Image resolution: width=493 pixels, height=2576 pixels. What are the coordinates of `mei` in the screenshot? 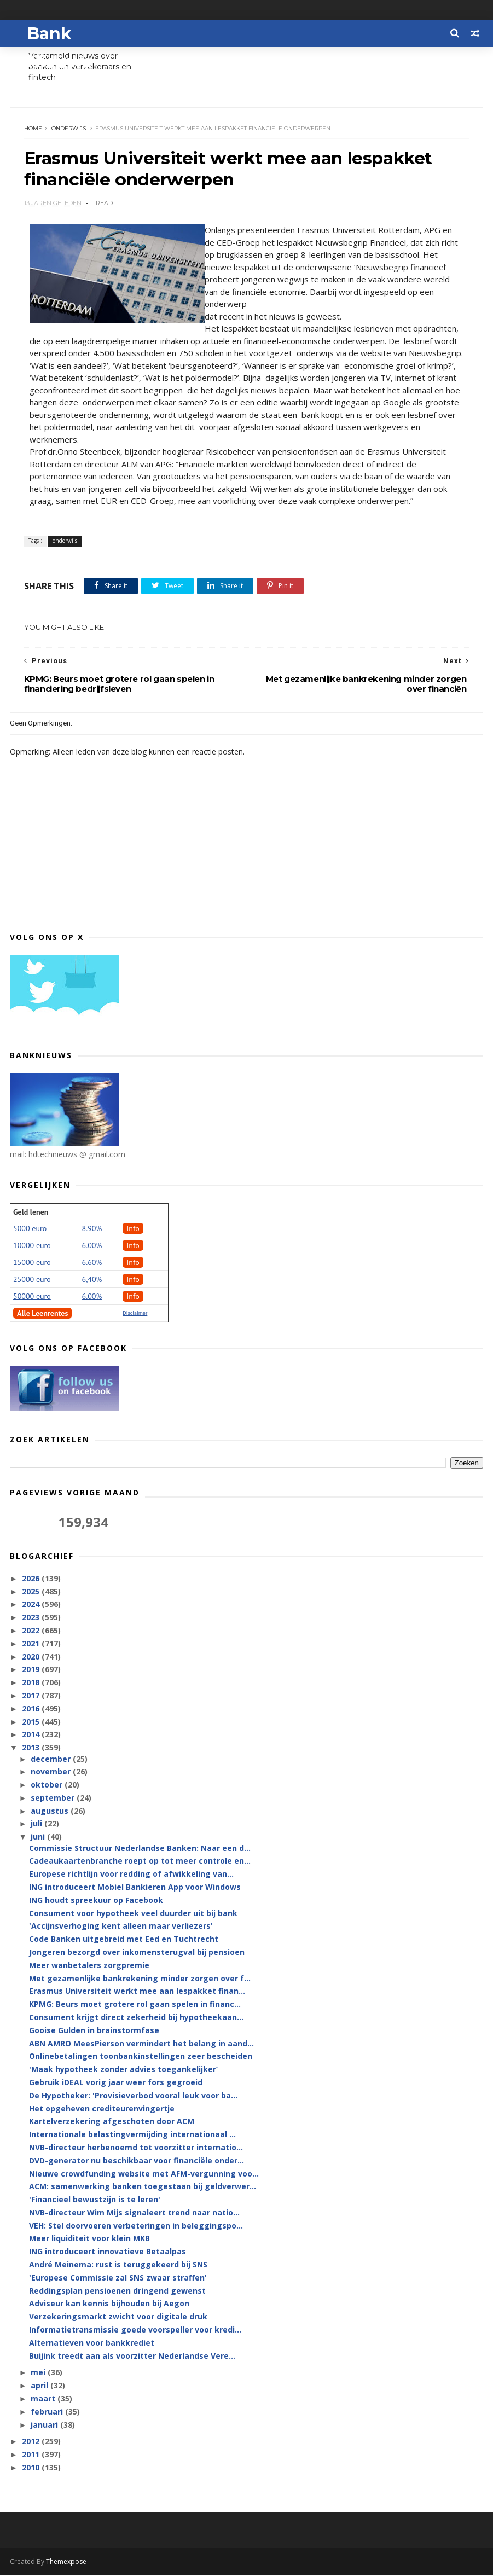 It's located at (39, 2374).